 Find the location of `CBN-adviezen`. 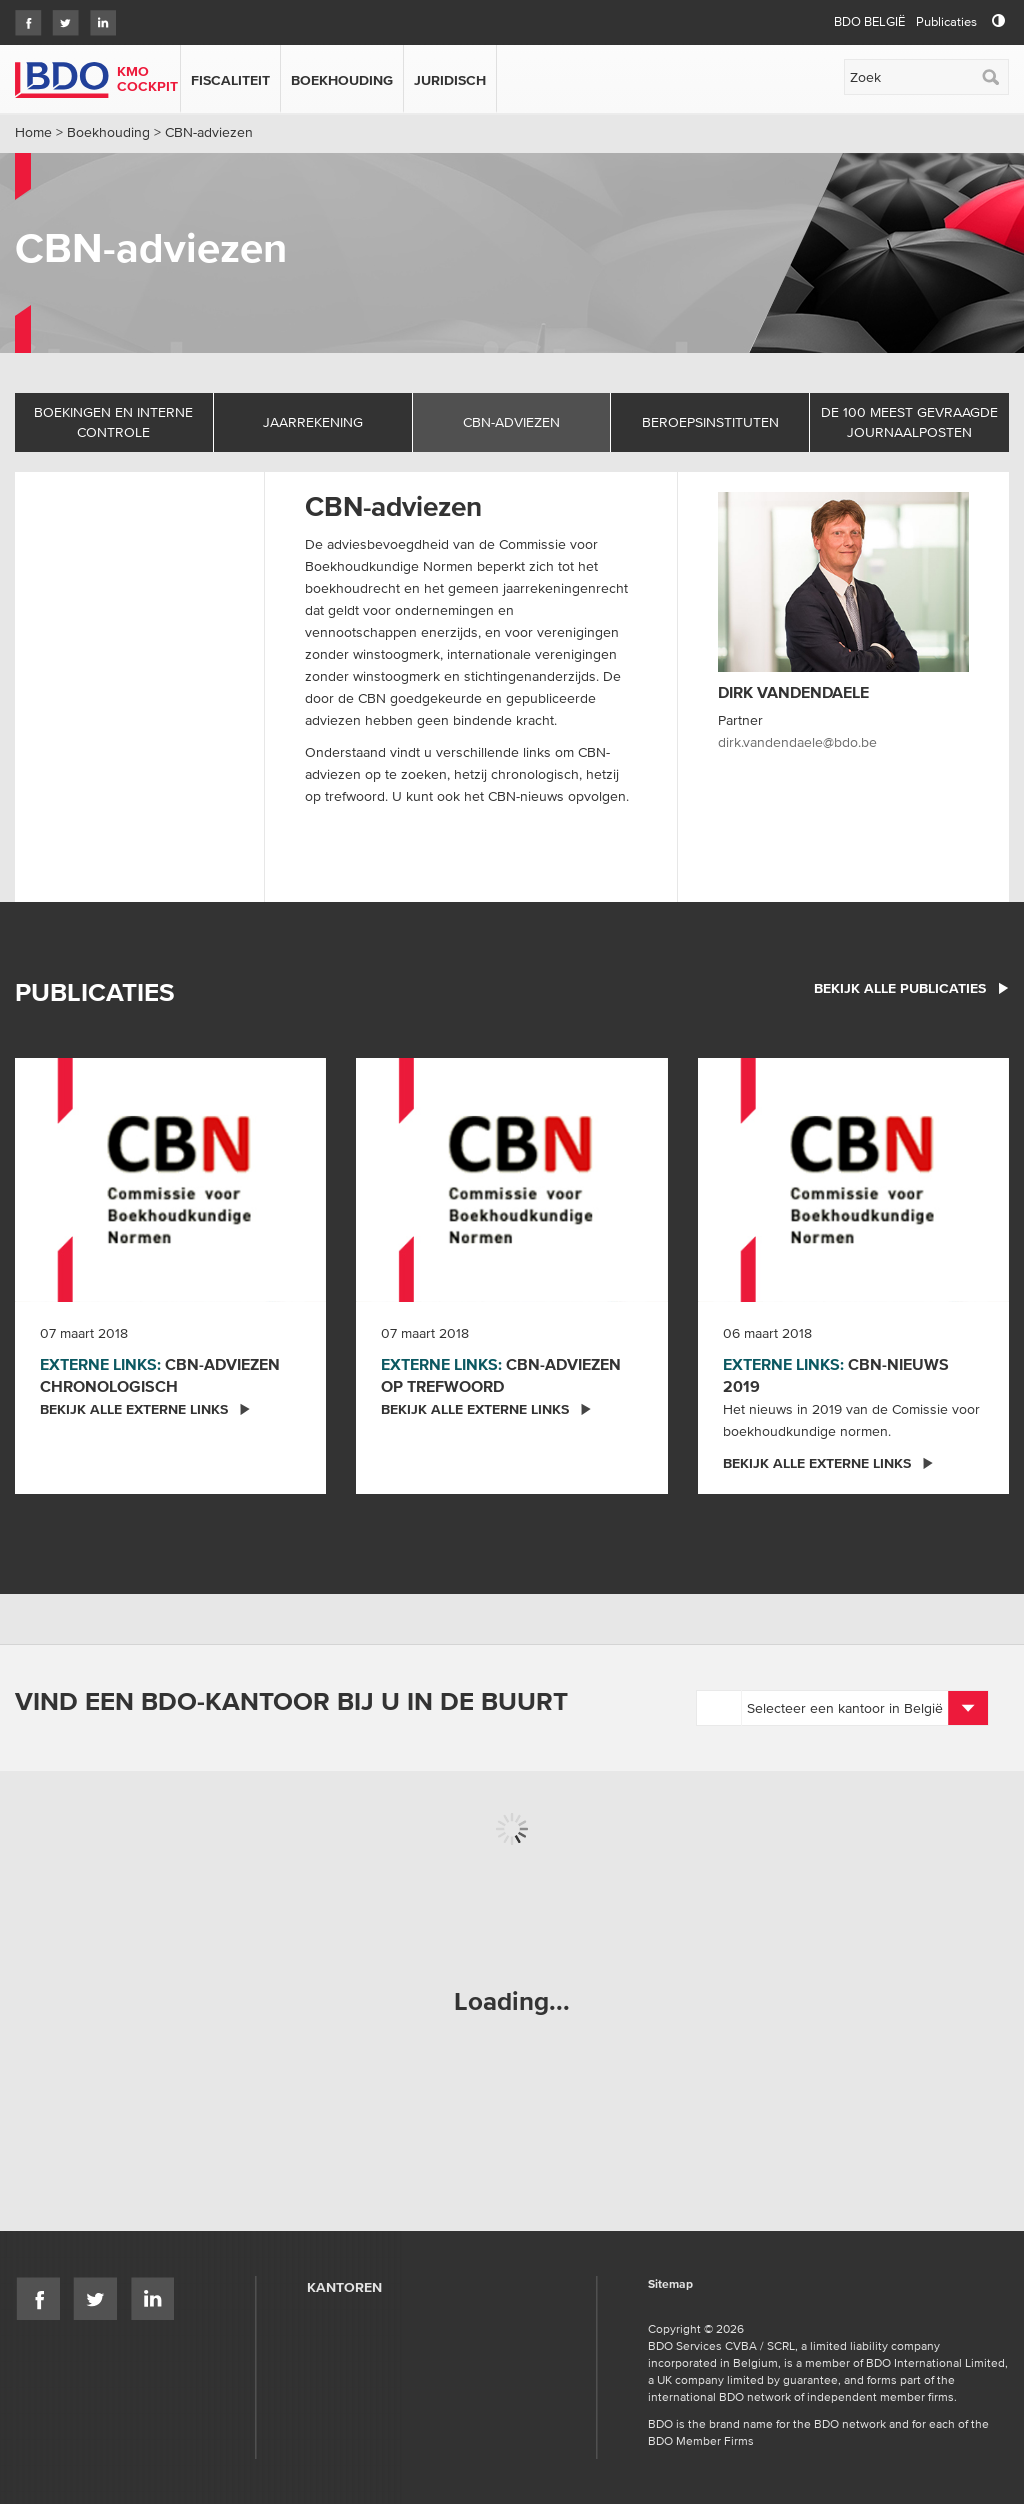

CBN-adviezen is located at coordinates (511, 422).